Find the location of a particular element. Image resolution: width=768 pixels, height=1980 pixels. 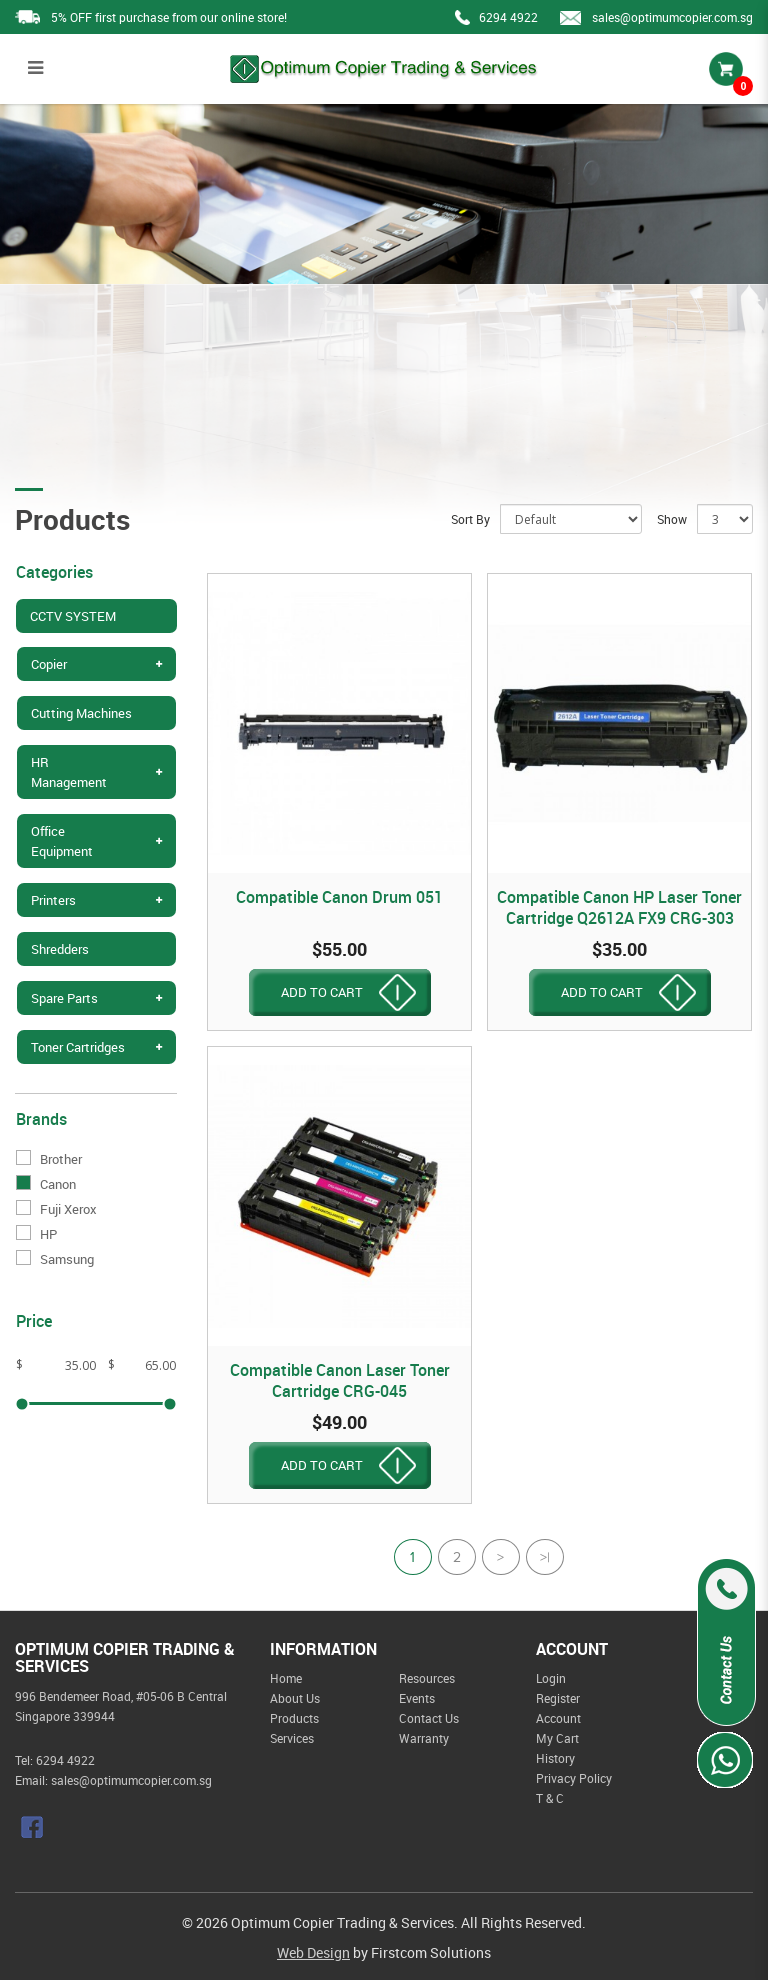

Contact Us is located at coordinates (429, 1718).